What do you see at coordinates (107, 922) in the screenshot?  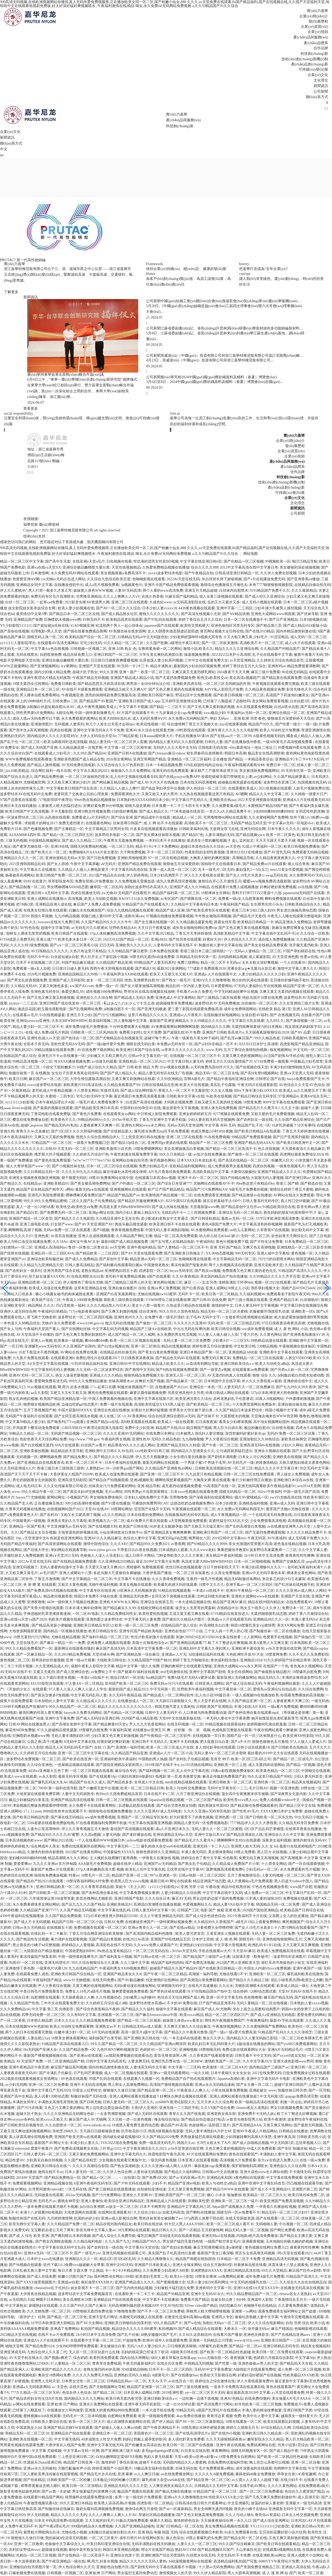 I see `久久国产精品99久久久久久牛牛` at bounding box center [107, 922].